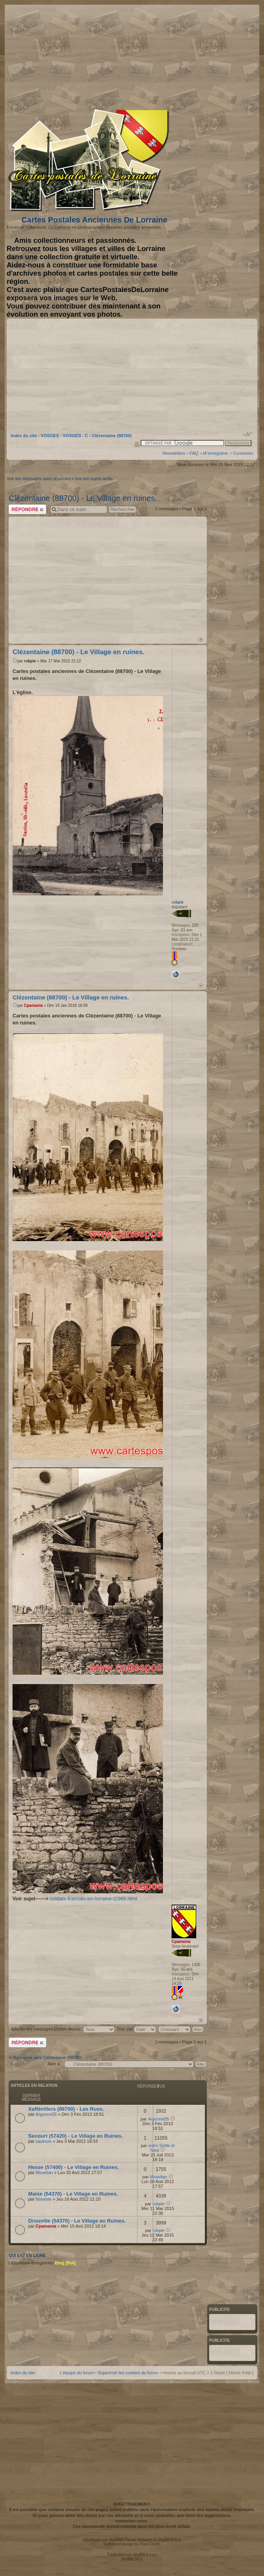  I want to click on Trier par, so click(136, 2029).